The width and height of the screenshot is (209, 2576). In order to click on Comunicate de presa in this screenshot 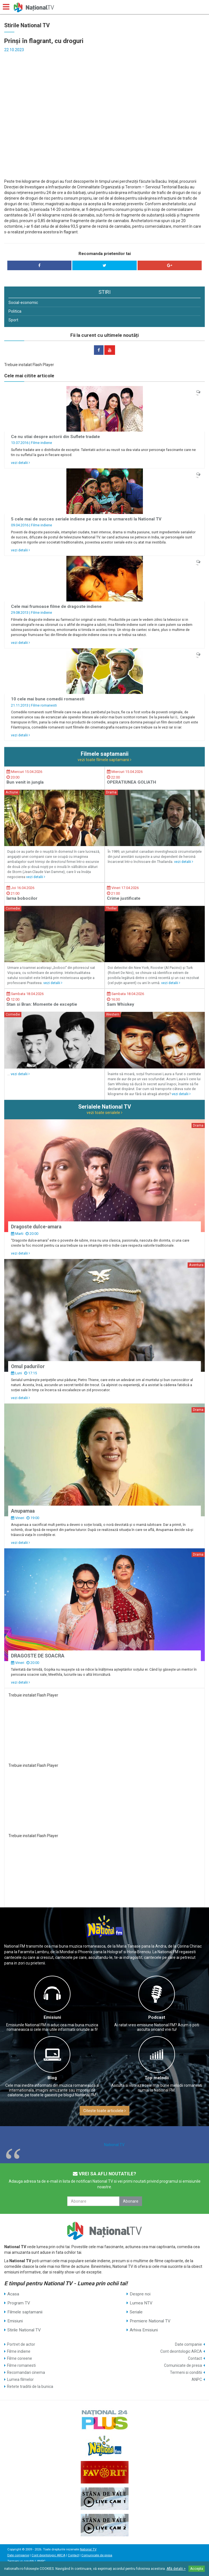, I will do `click(183, 2365)`.